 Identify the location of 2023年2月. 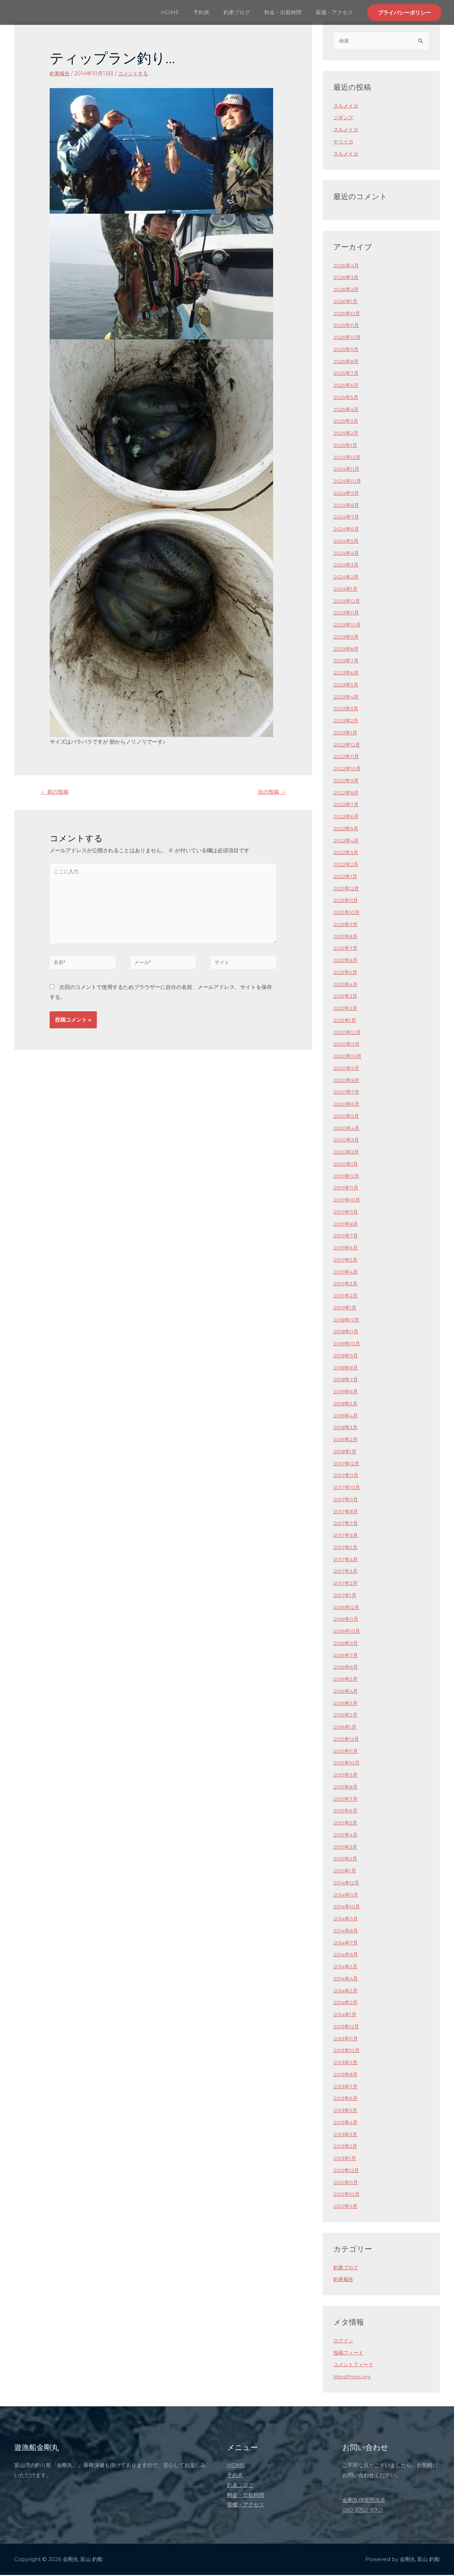
(346, 721).